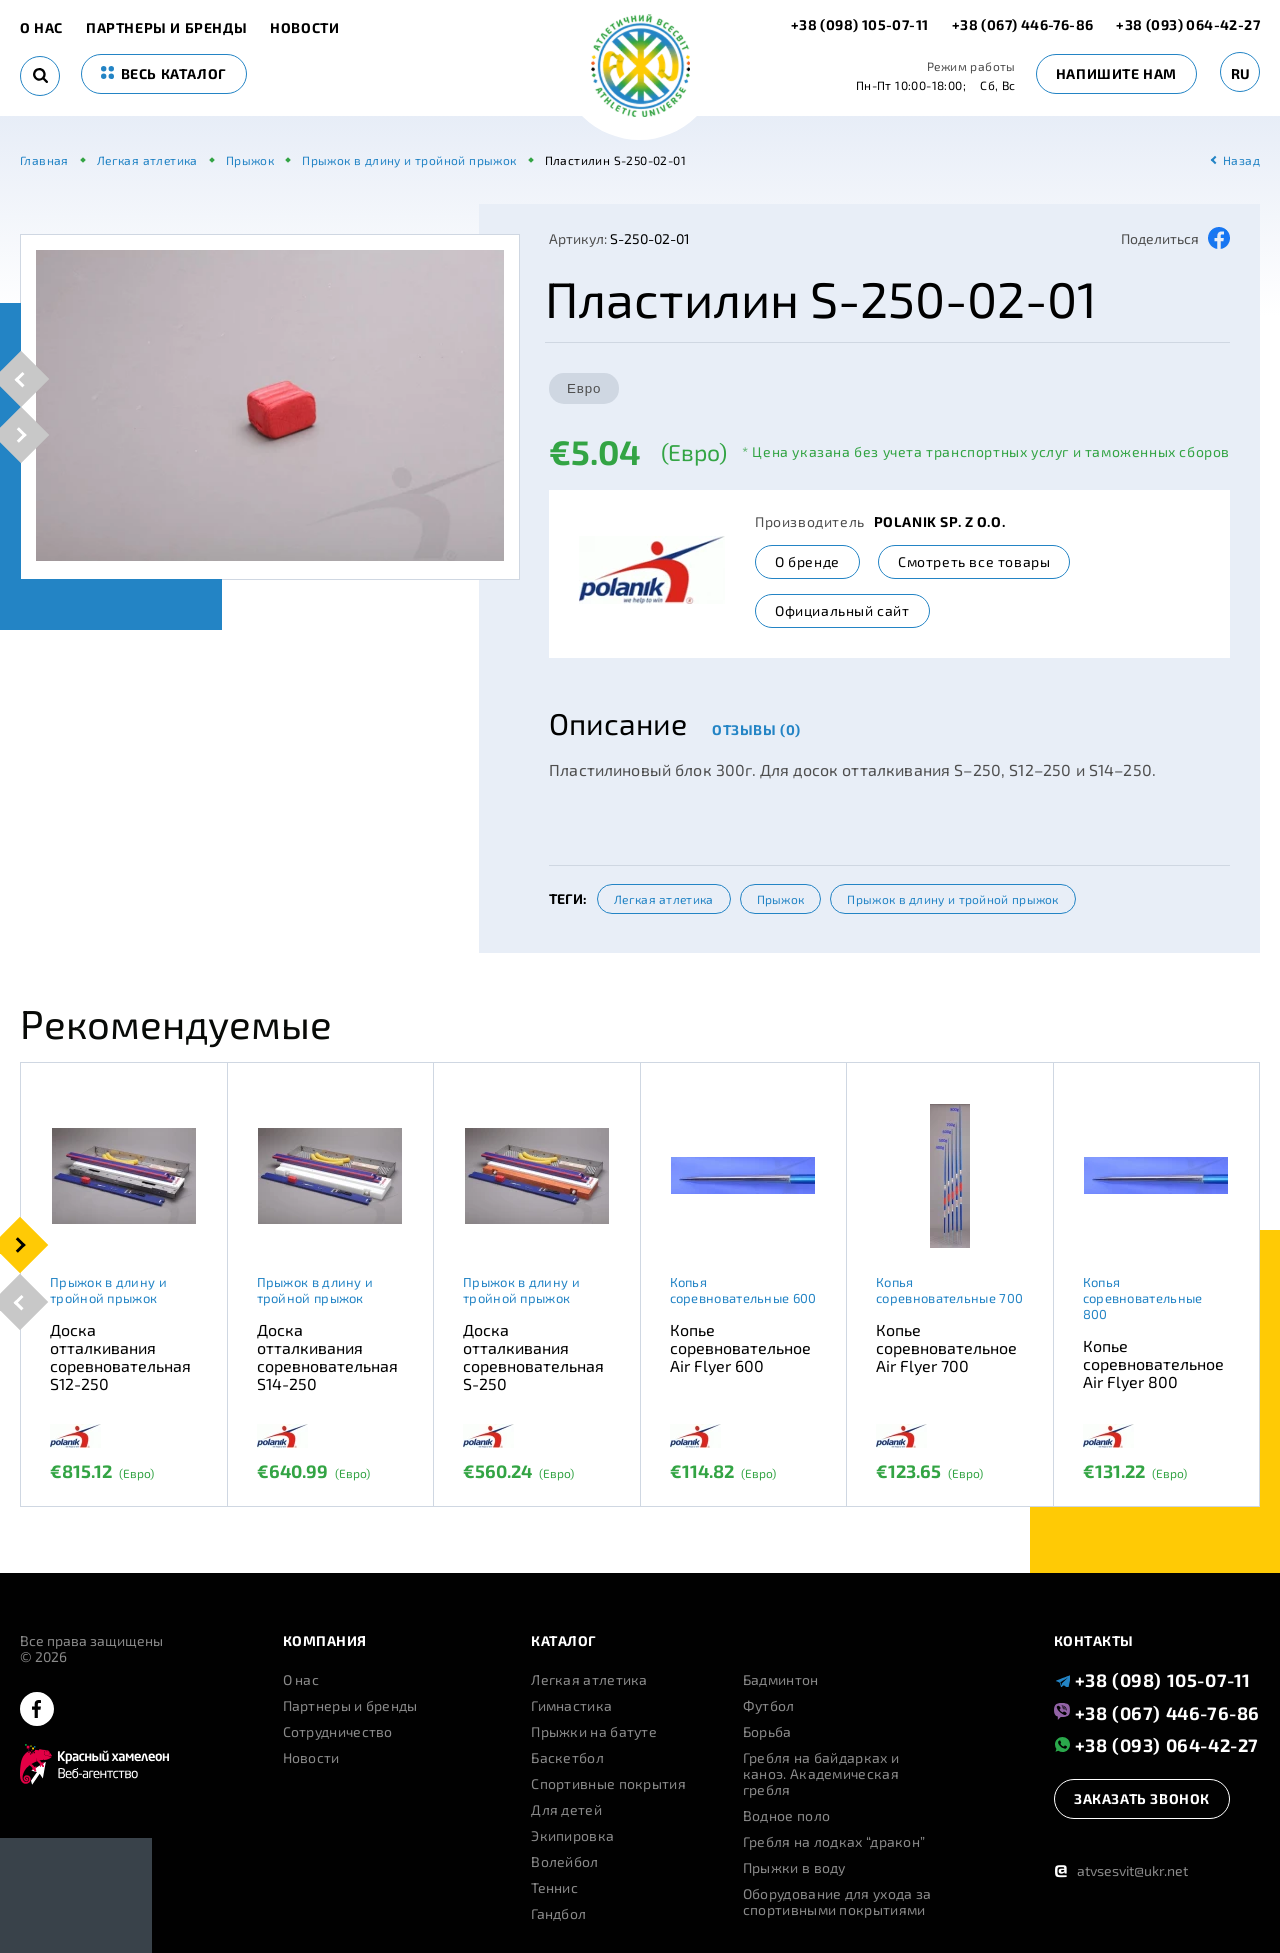 The image size is (1280, 1953). What do you see at coordinates (164, 73) in the screenshot?
I see `весь каталог` at bounding box center [164, 73].